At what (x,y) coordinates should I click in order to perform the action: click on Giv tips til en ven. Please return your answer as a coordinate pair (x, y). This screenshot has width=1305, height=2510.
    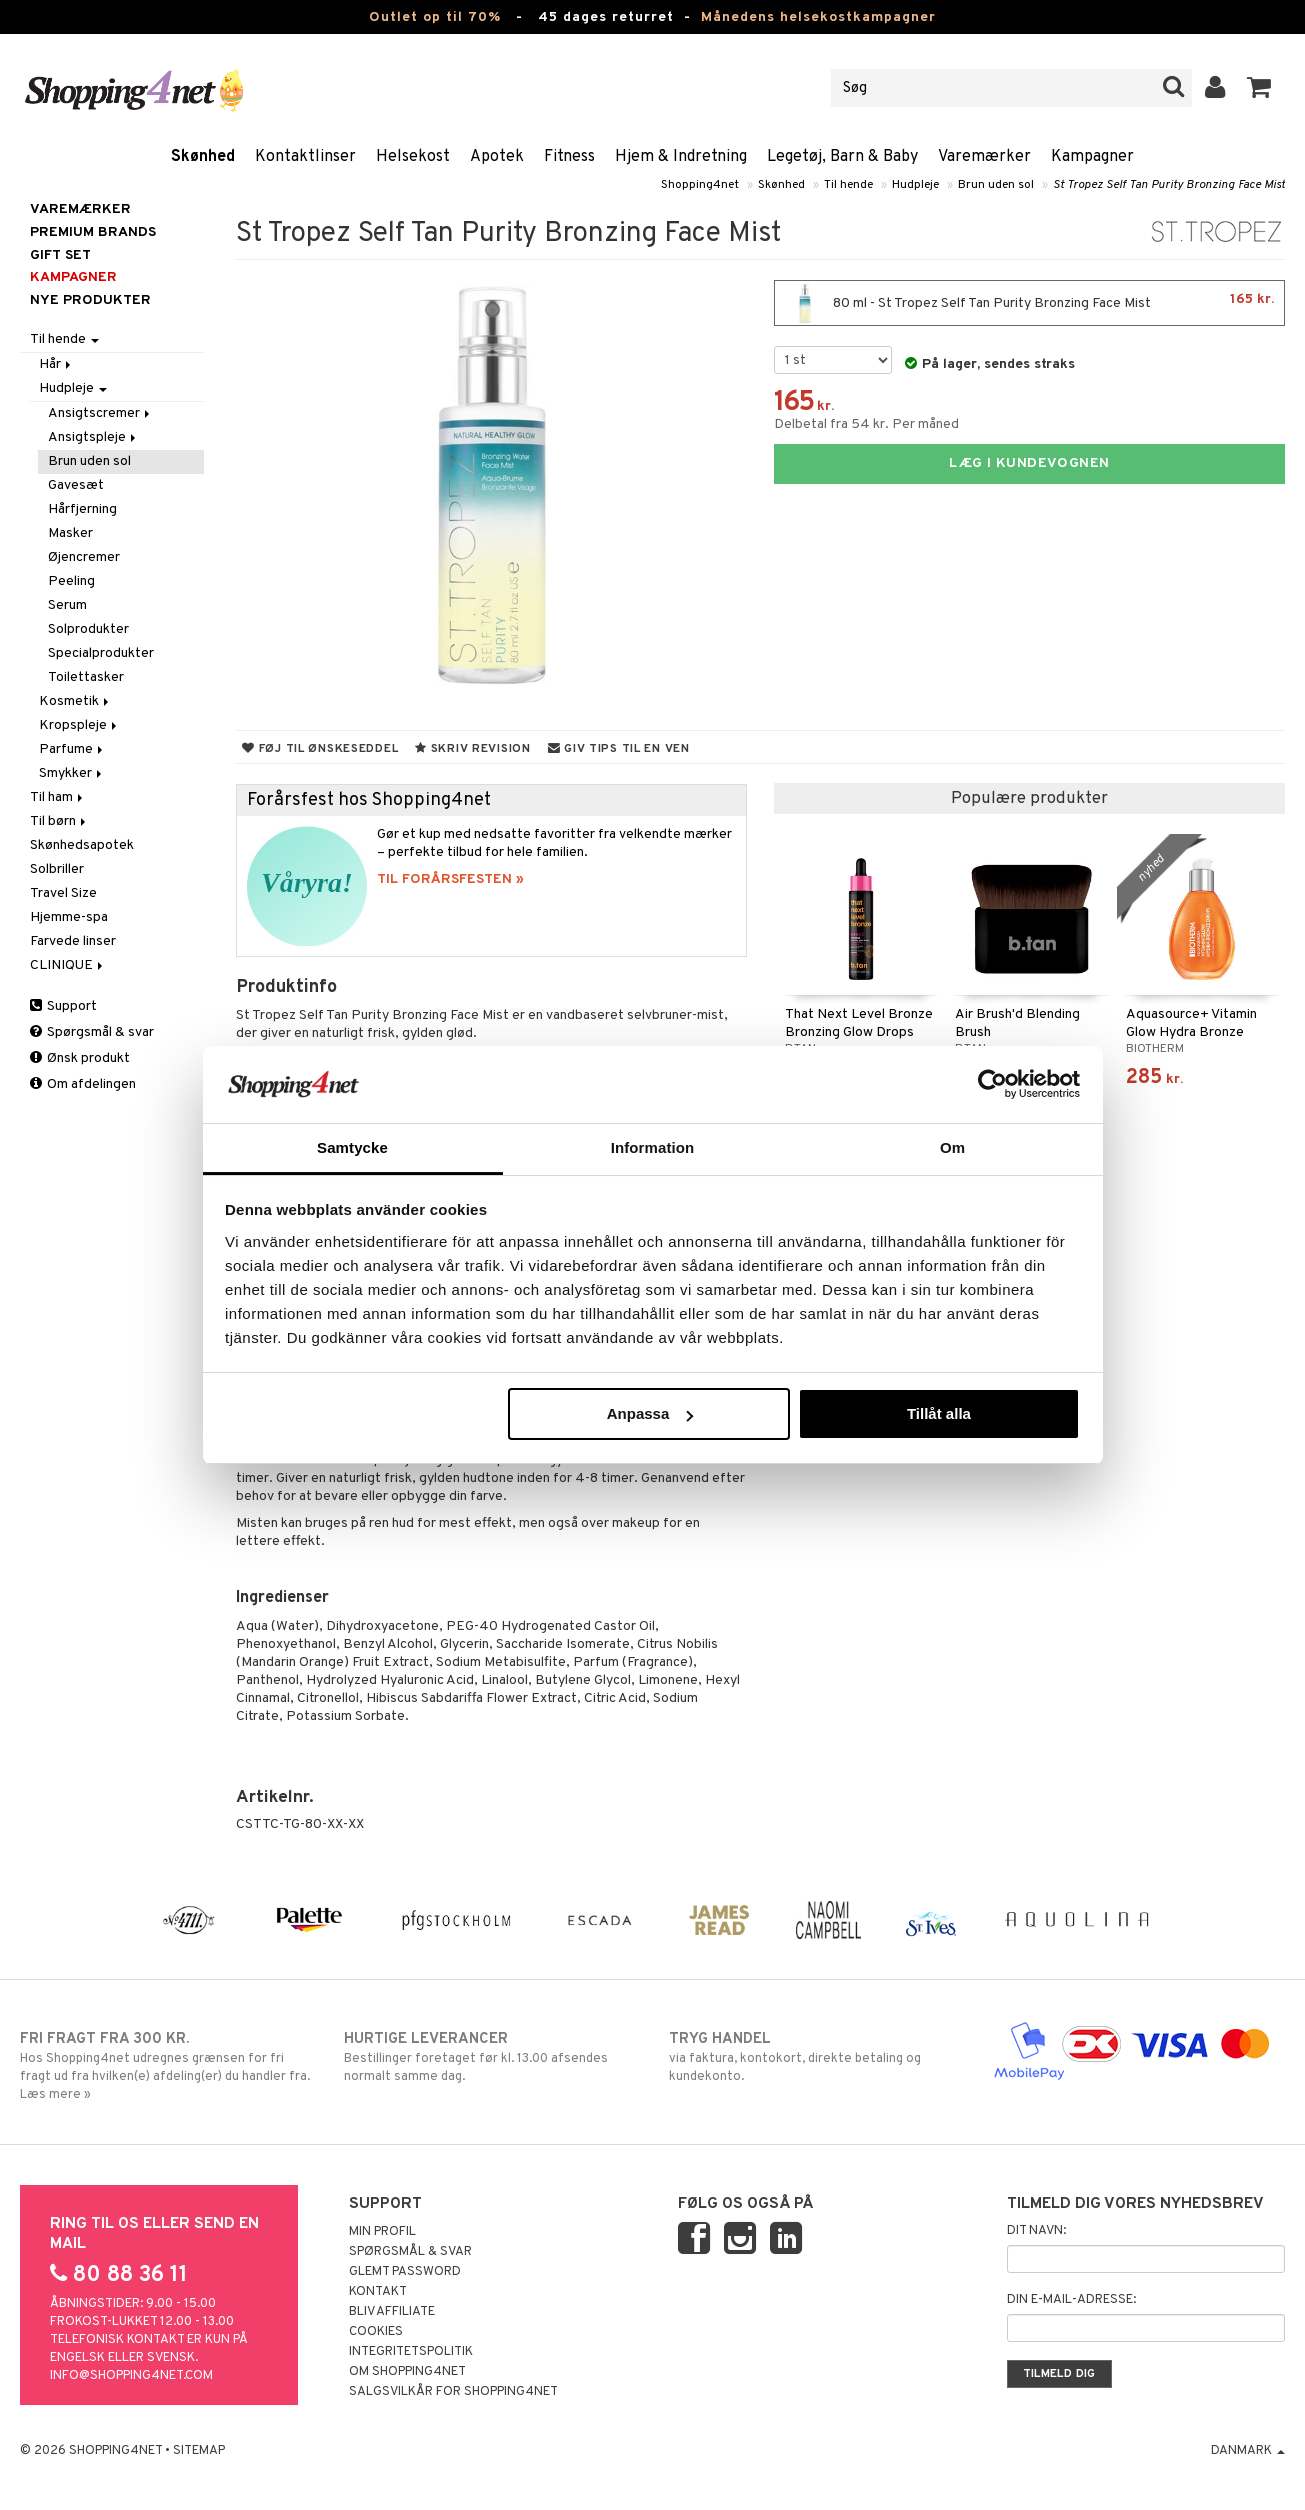
    Looking at the image, I should click on (619, 749).